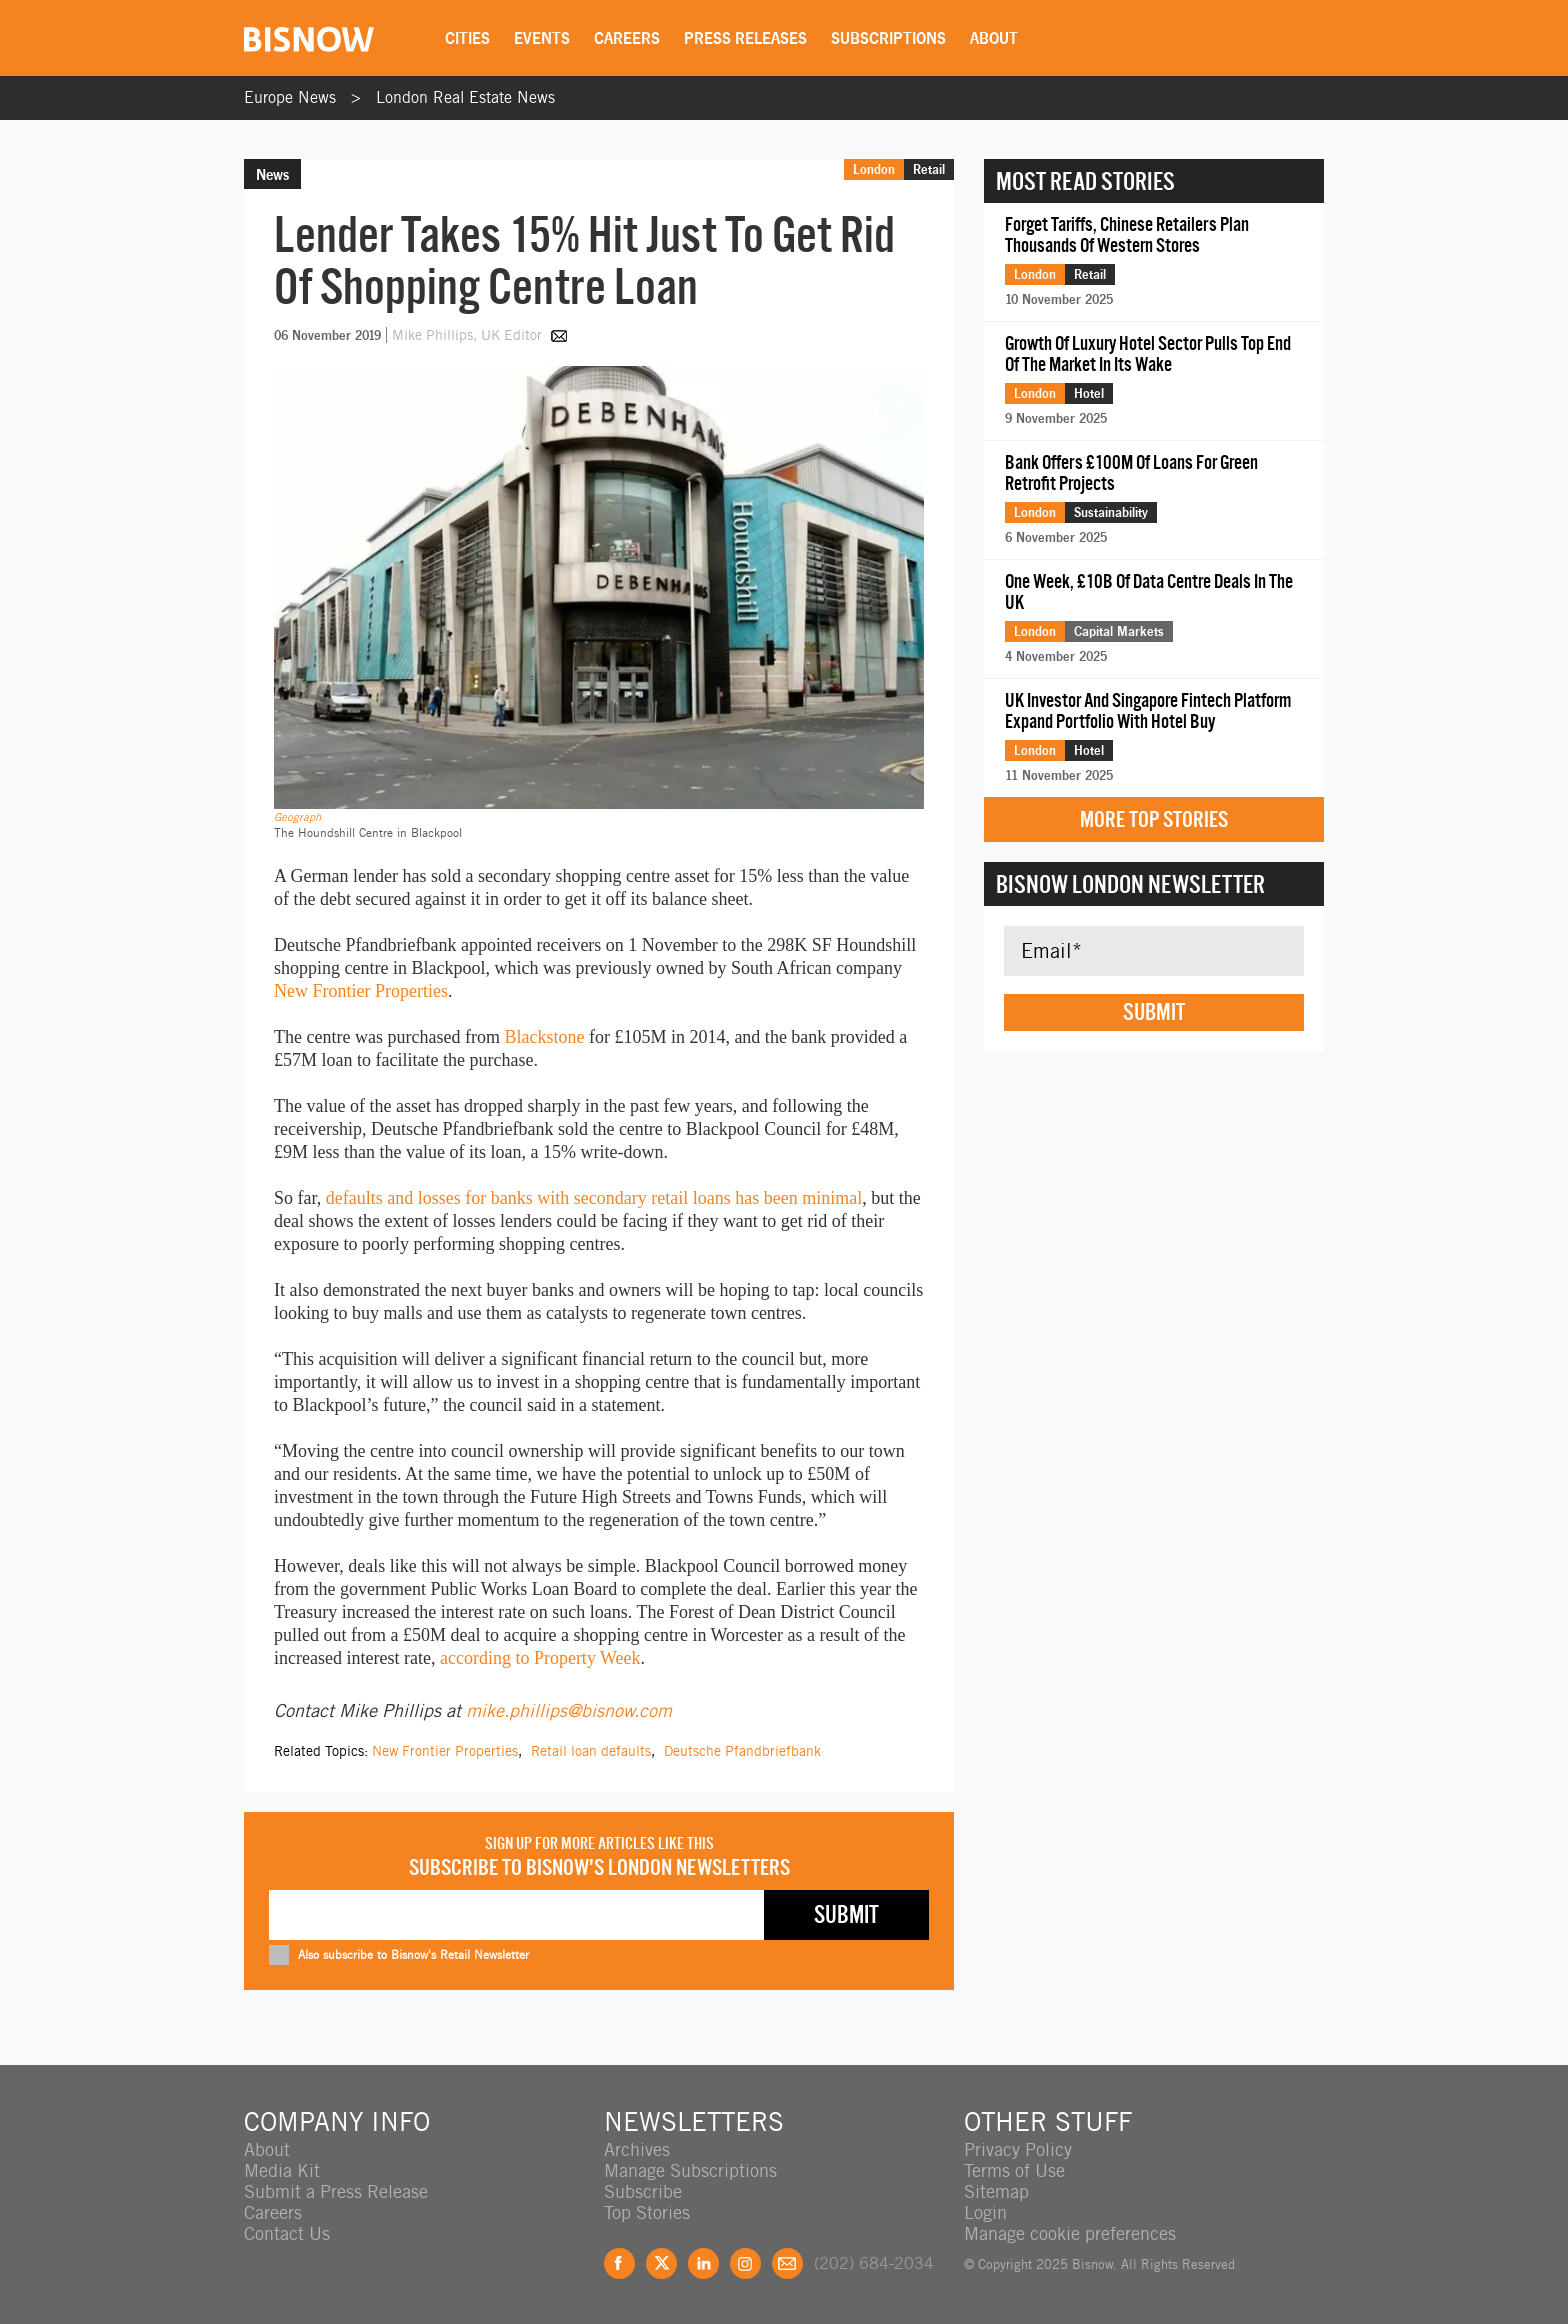 The height and width of the screenshot is (2324, 1568). I want to click on Careers, so click(627, 38).